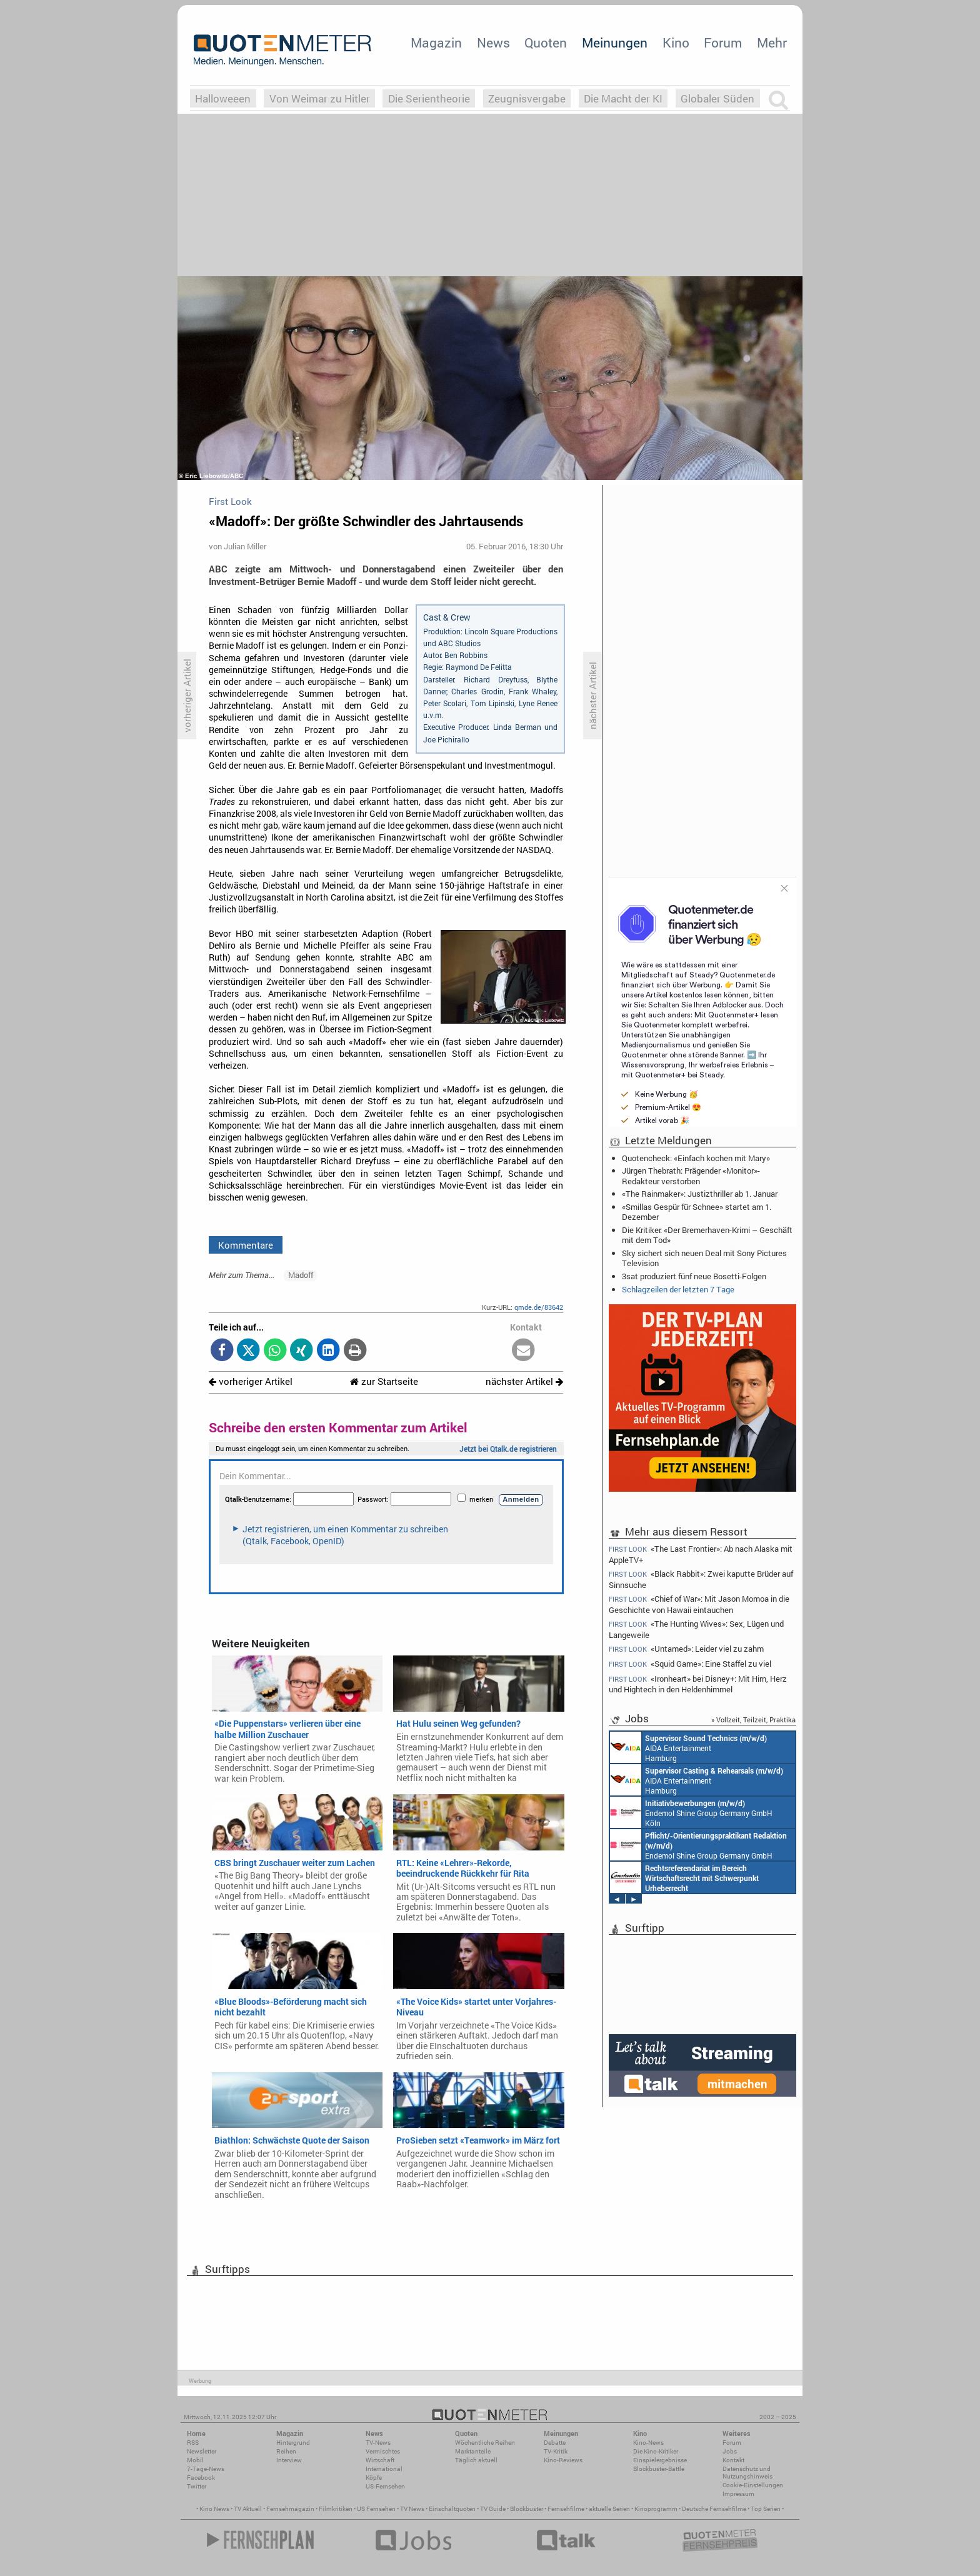  What do you see at coordinates (738, 2494) in the screenshot?
I see `Impressum` at bounding box center [738, 2494].